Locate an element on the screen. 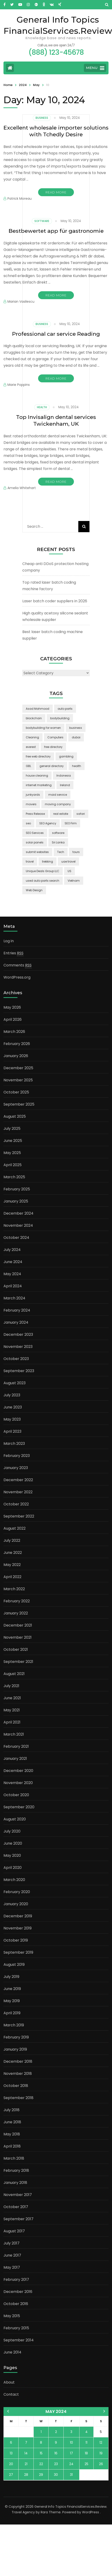 This screenshot has height=2576, width=112. used auto parts search [used auto parts search (1 item)] is located at coordinates (42, 881).